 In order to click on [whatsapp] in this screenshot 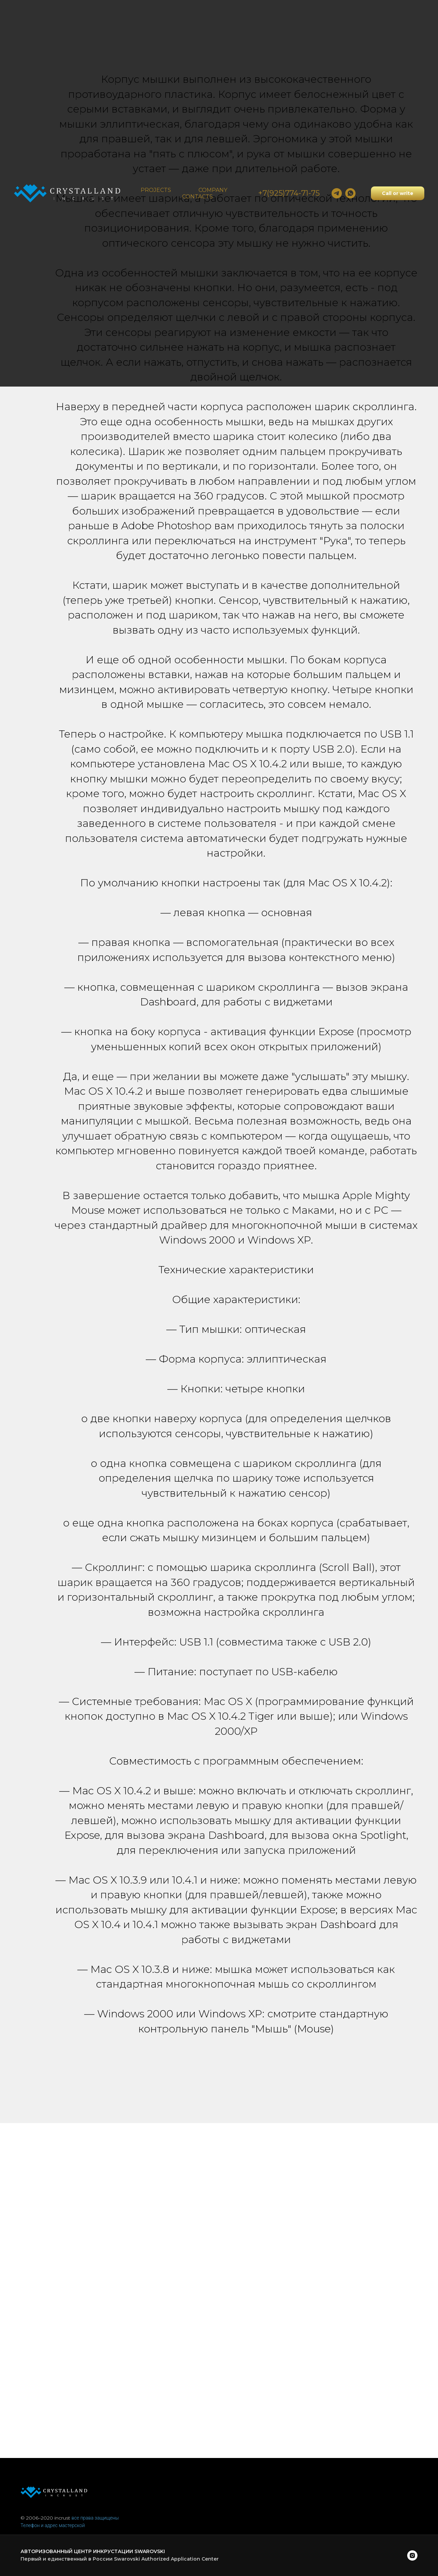, I will do `click(350, 193)`.